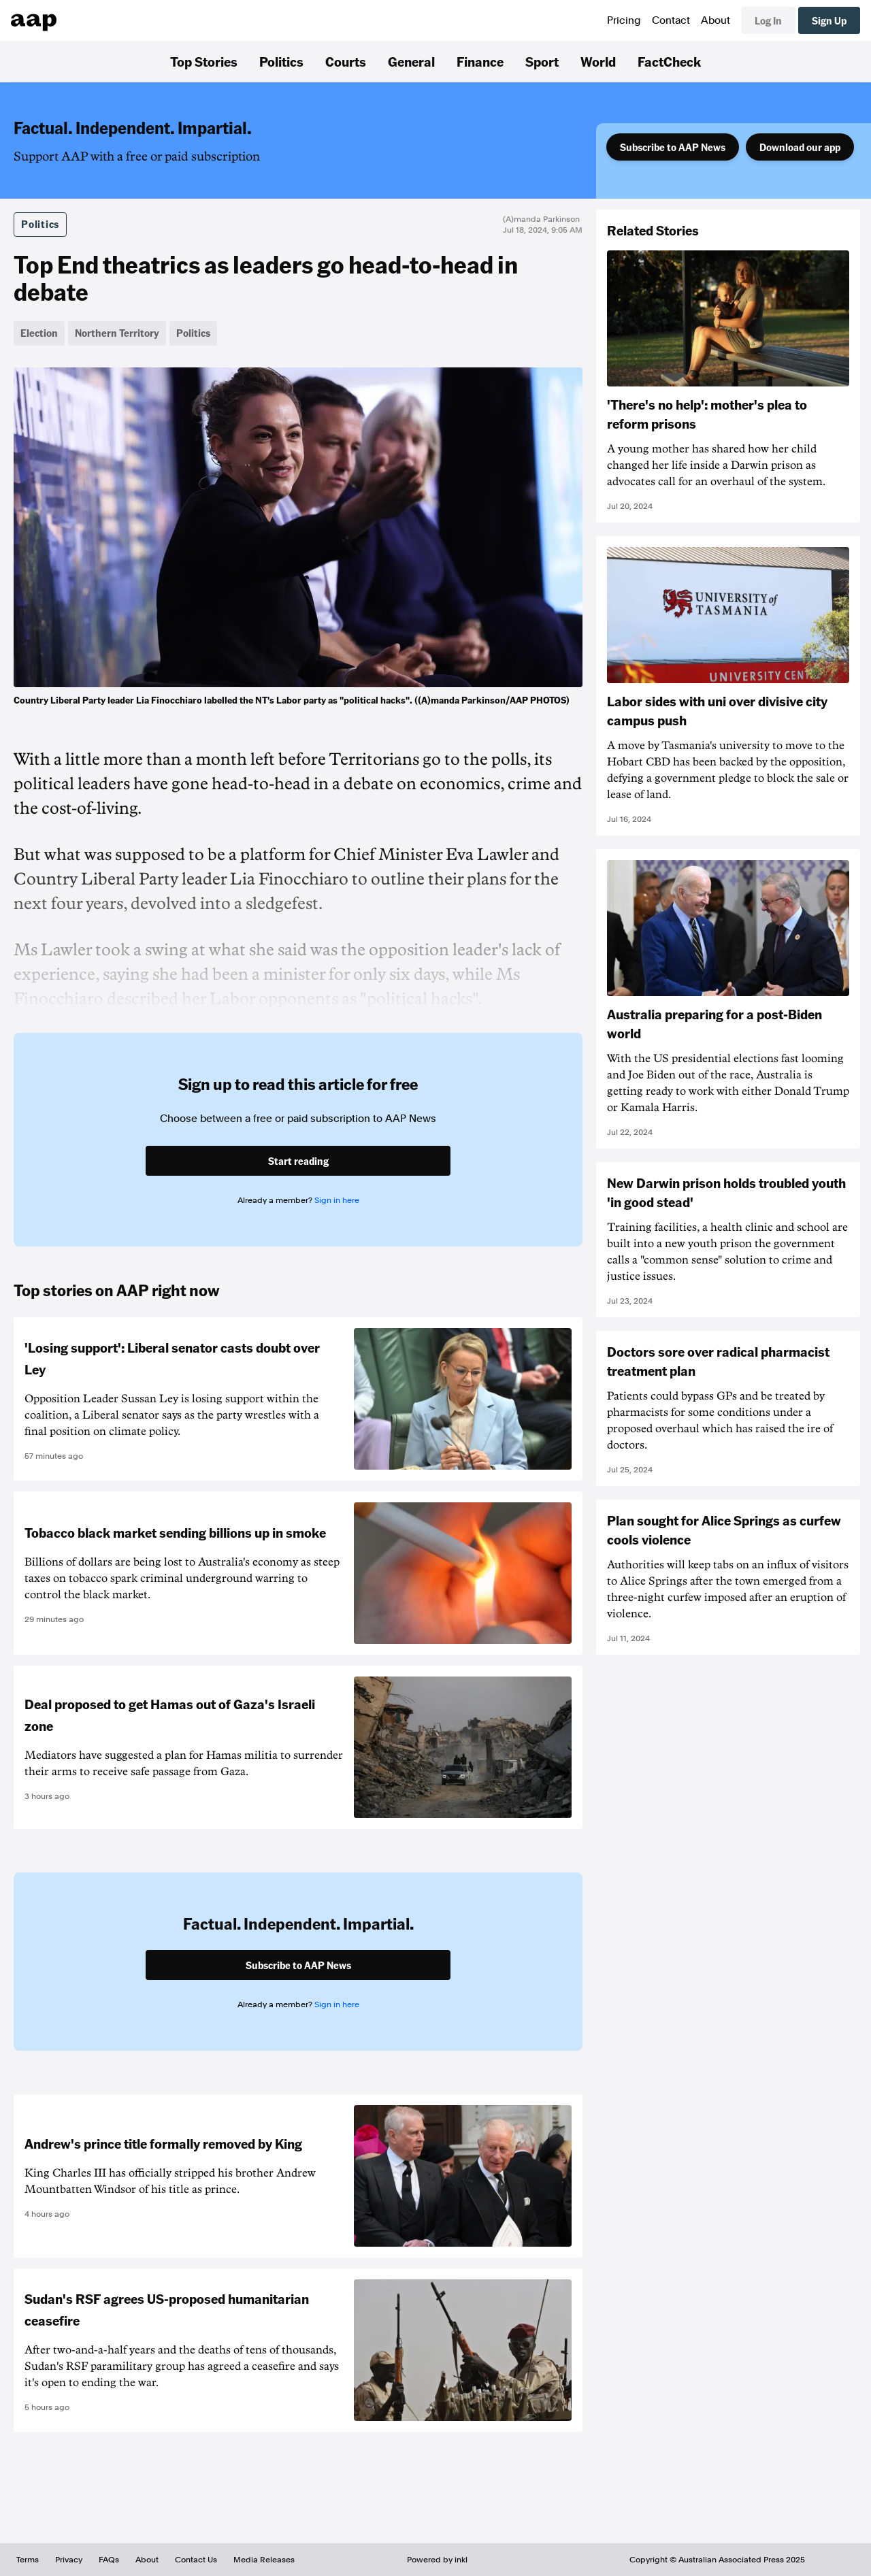 The height and width of the screenshot is (2576, 871). I want to click on FactCheck, so click(669, 61).